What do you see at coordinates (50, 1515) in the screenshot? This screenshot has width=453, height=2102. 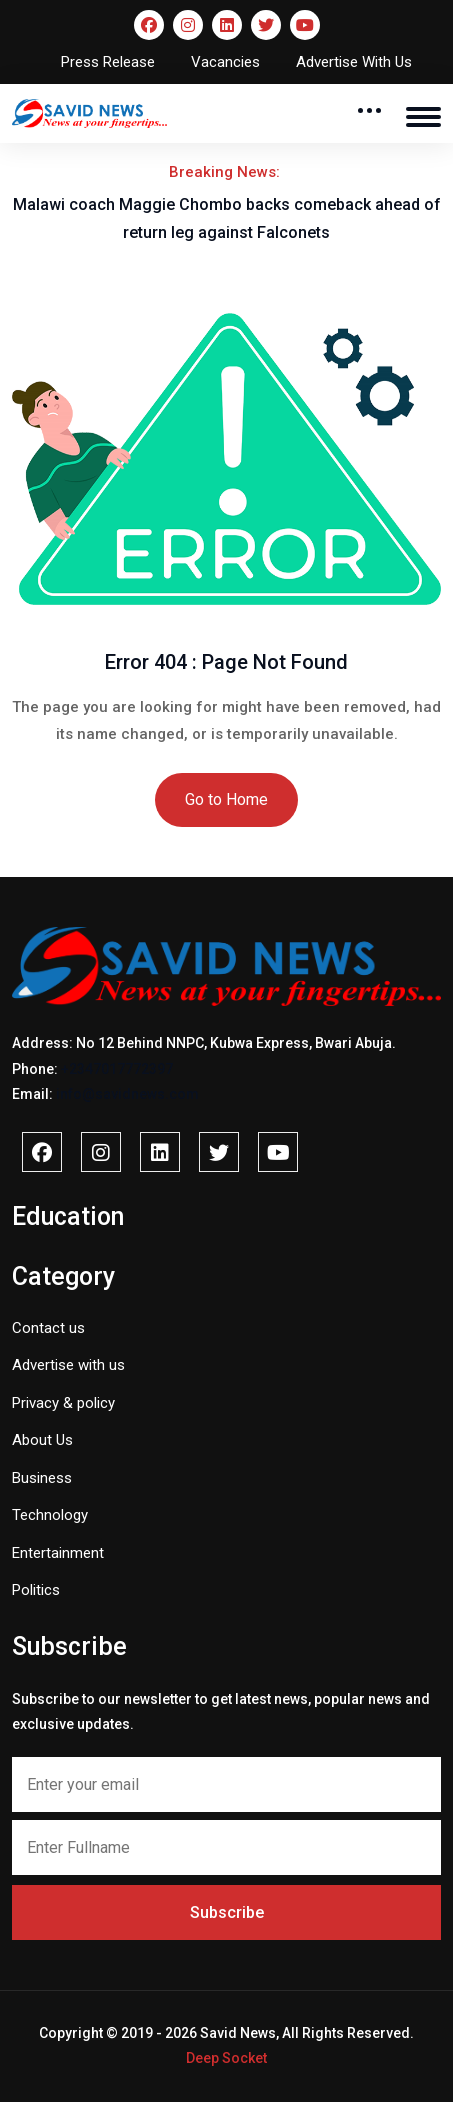 I see `Technology` at bounding box center [50, 1515].